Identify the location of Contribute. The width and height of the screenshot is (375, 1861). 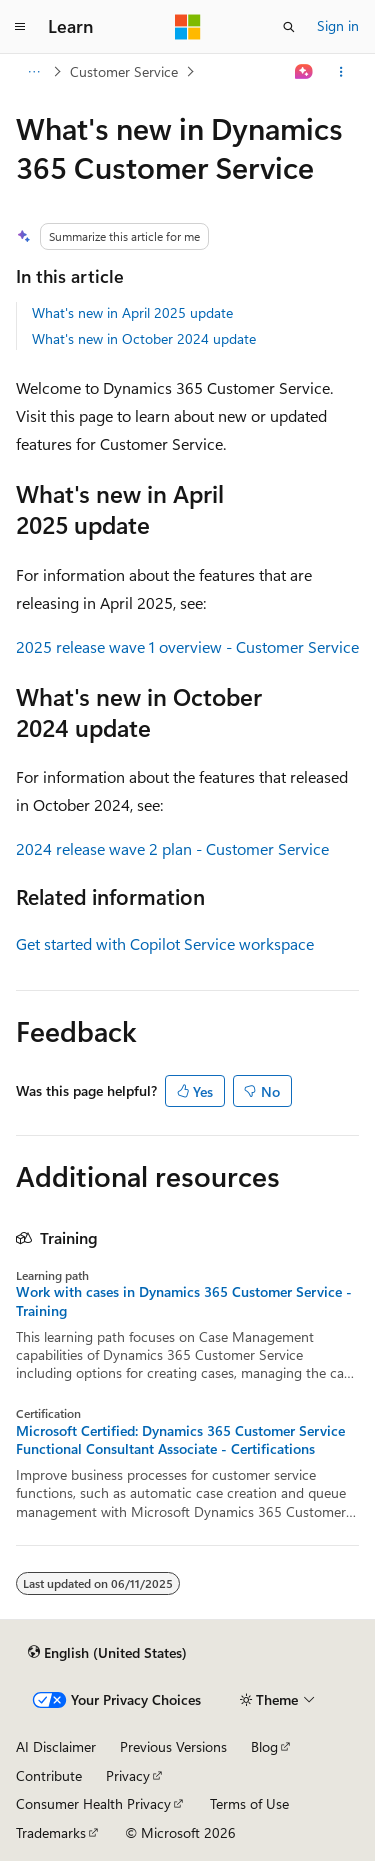
(49, 1775).